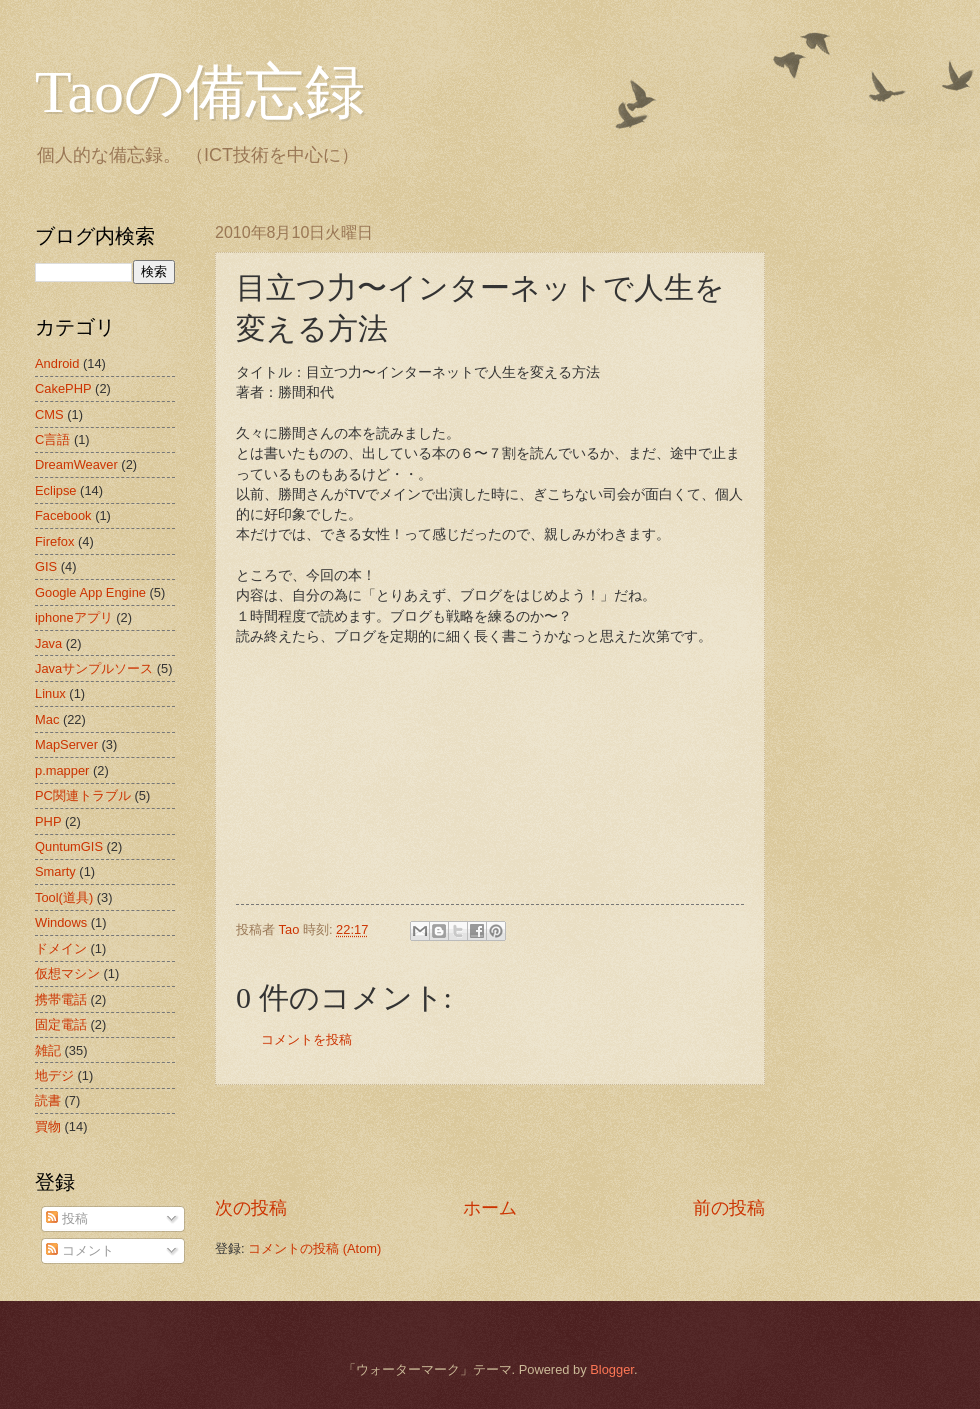  I want to click on Taoの備忘録, so click(200, 92).